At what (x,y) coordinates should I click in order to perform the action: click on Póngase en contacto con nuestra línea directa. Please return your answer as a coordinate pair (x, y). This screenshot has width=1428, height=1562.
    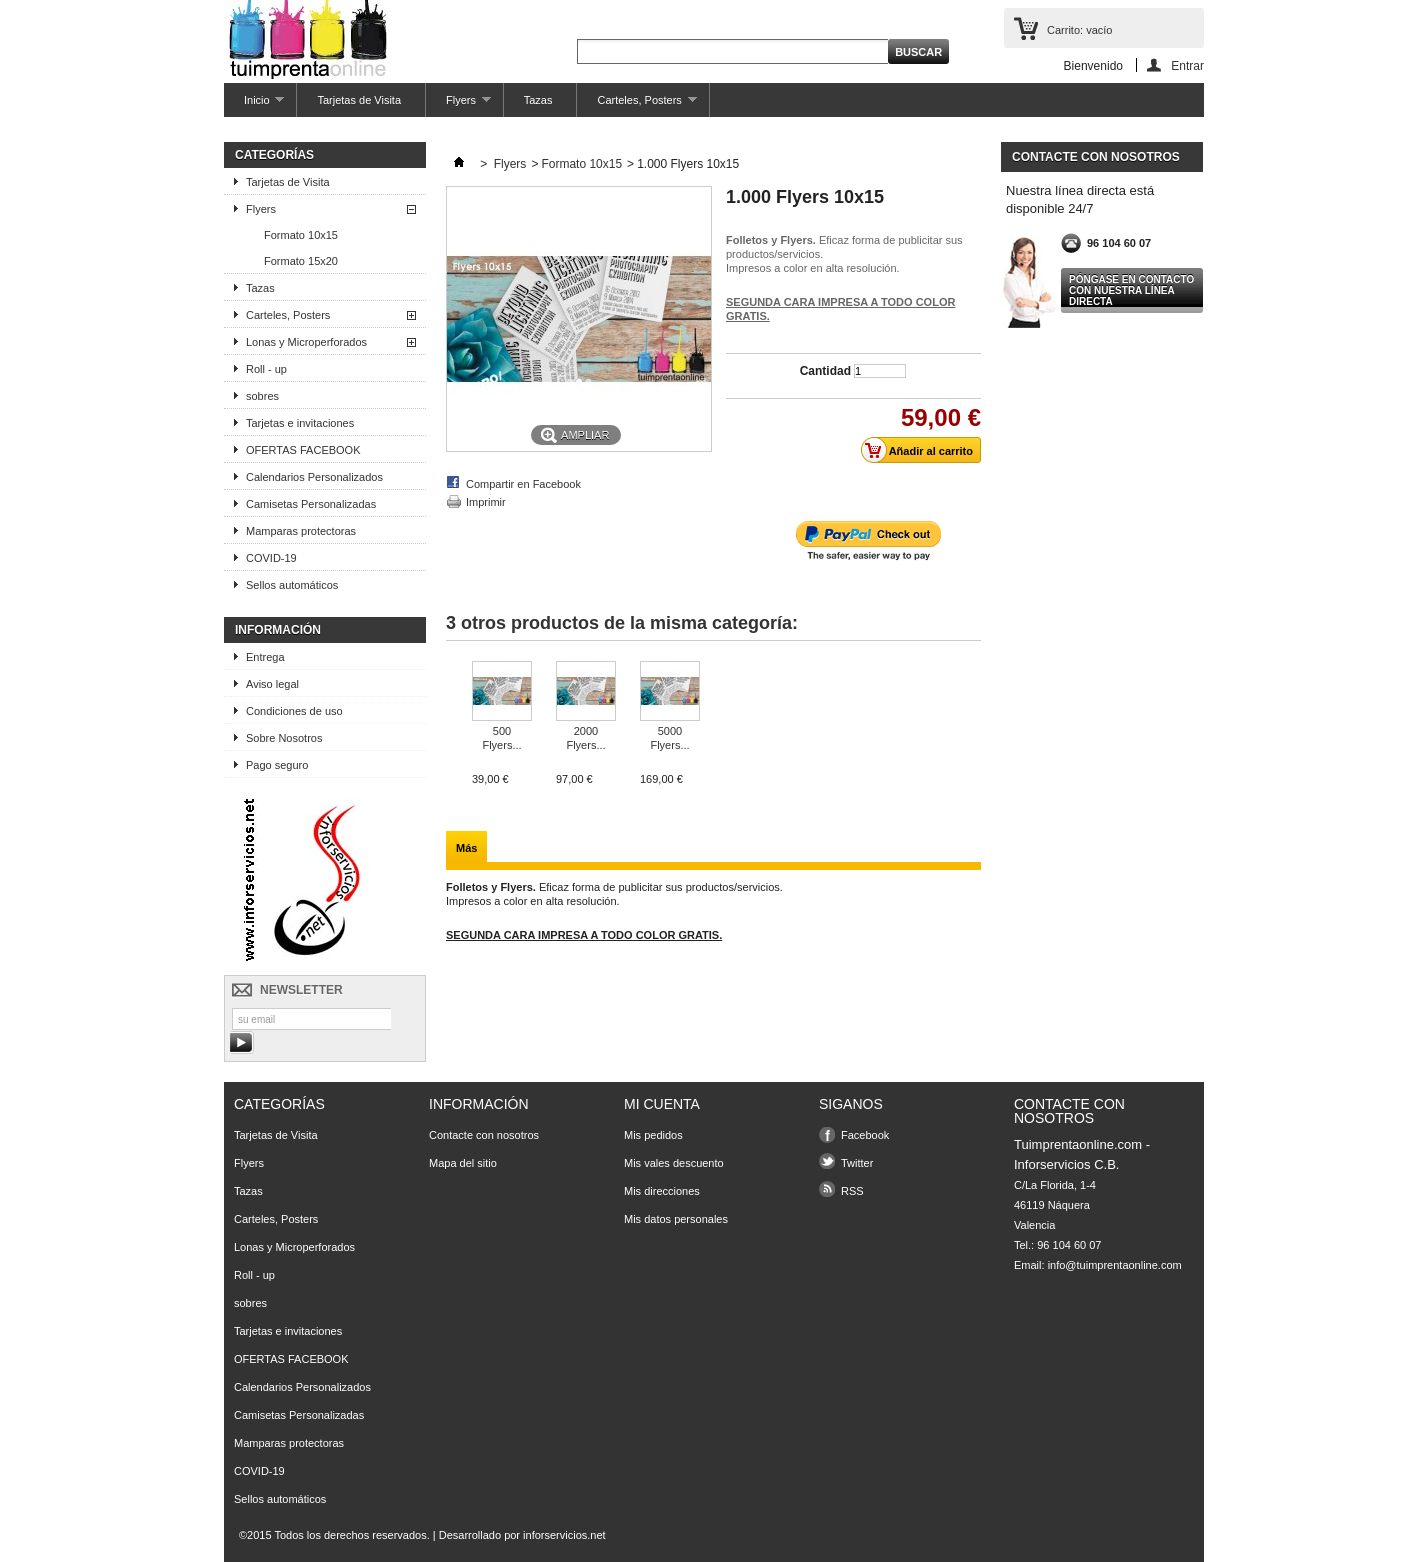
    Looking at the image, I should click on (1131, 290).